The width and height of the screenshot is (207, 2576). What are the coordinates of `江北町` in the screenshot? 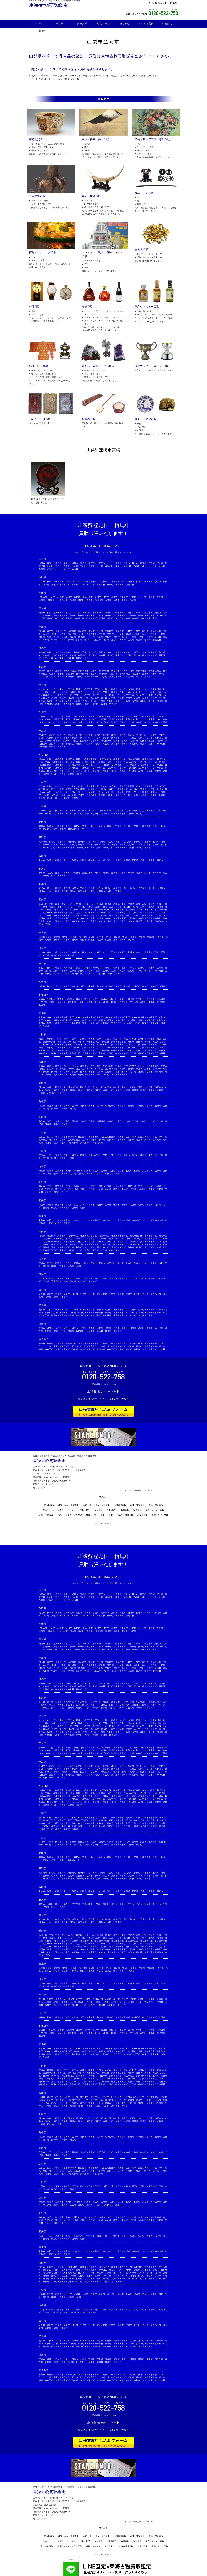 It's located at (54, 1266).